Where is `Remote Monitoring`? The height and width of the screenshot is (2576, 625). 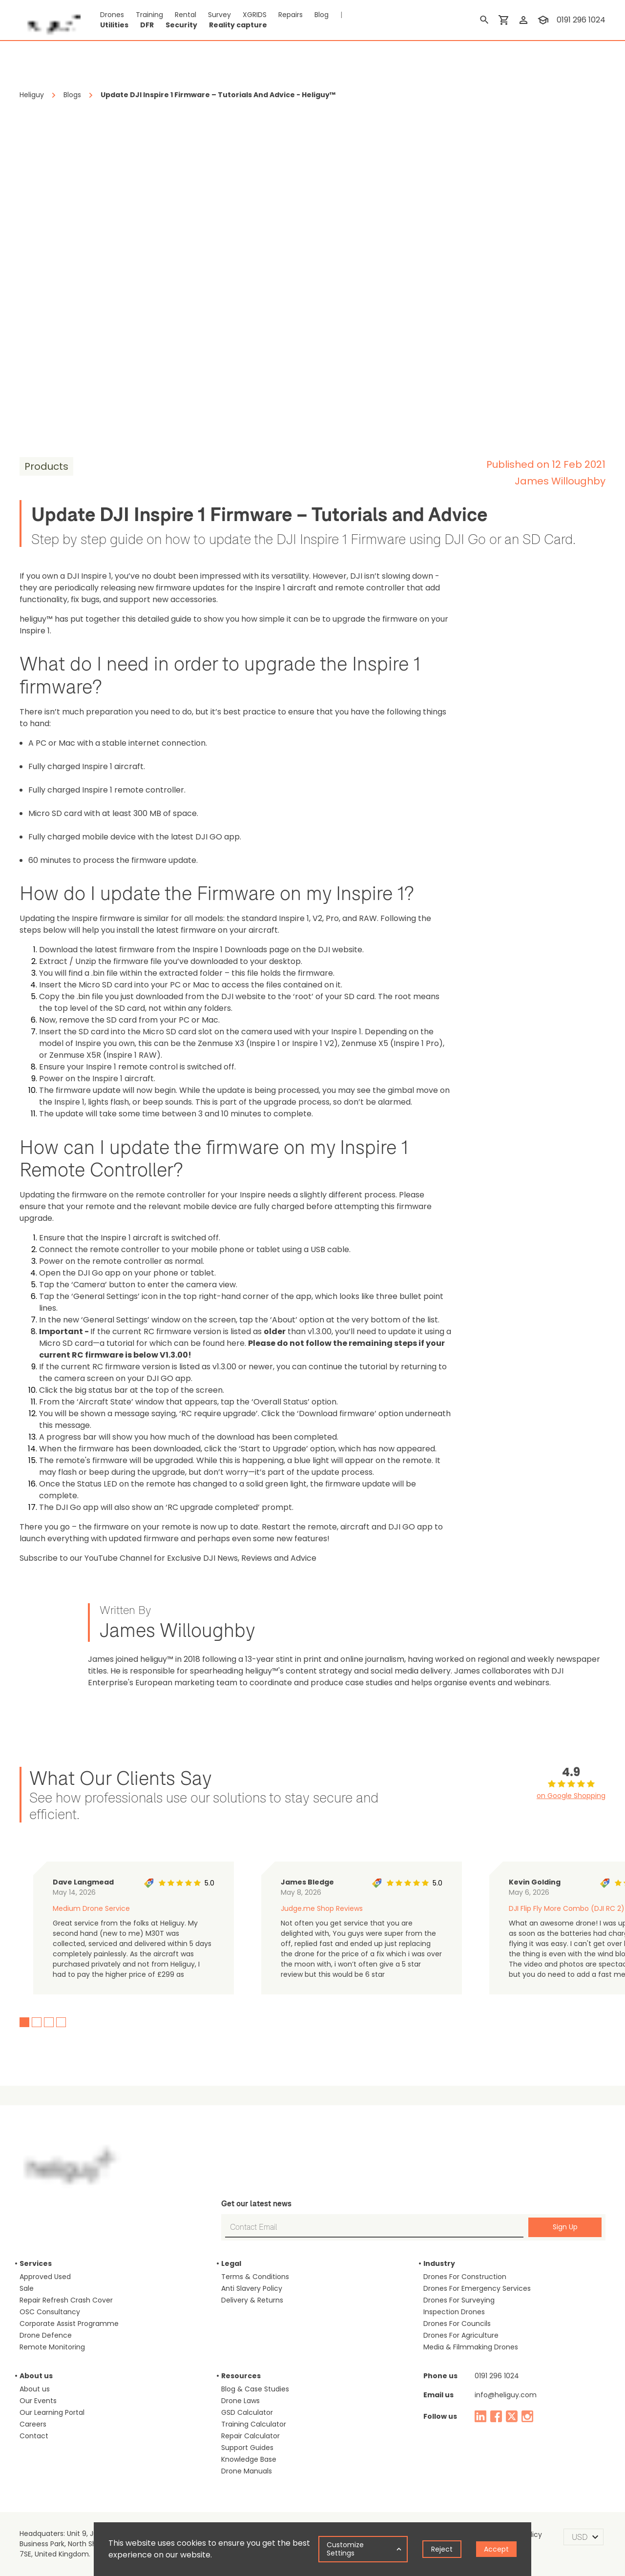
Remote Monitoring is located at coordinates (52, 2347).